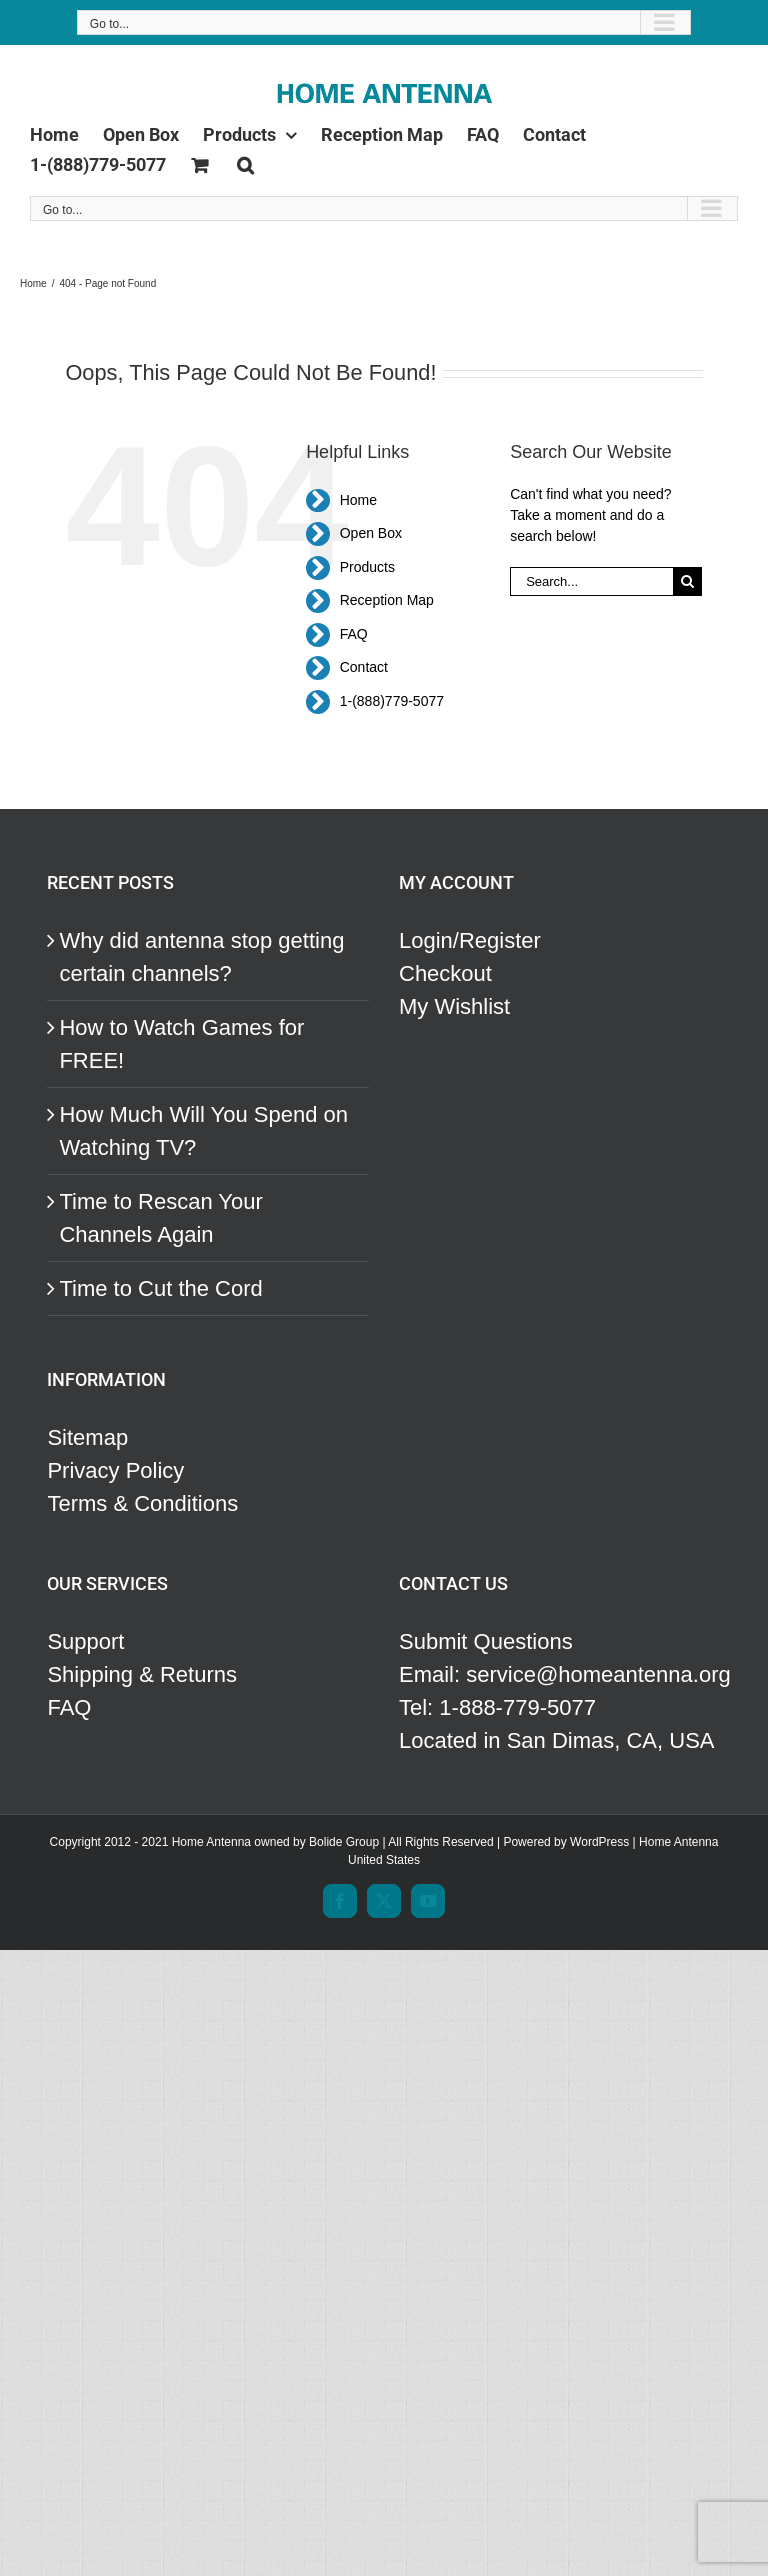  Describe the element at coordinates (470, 940) in the screenshot. I see `Login/Register` at that location.